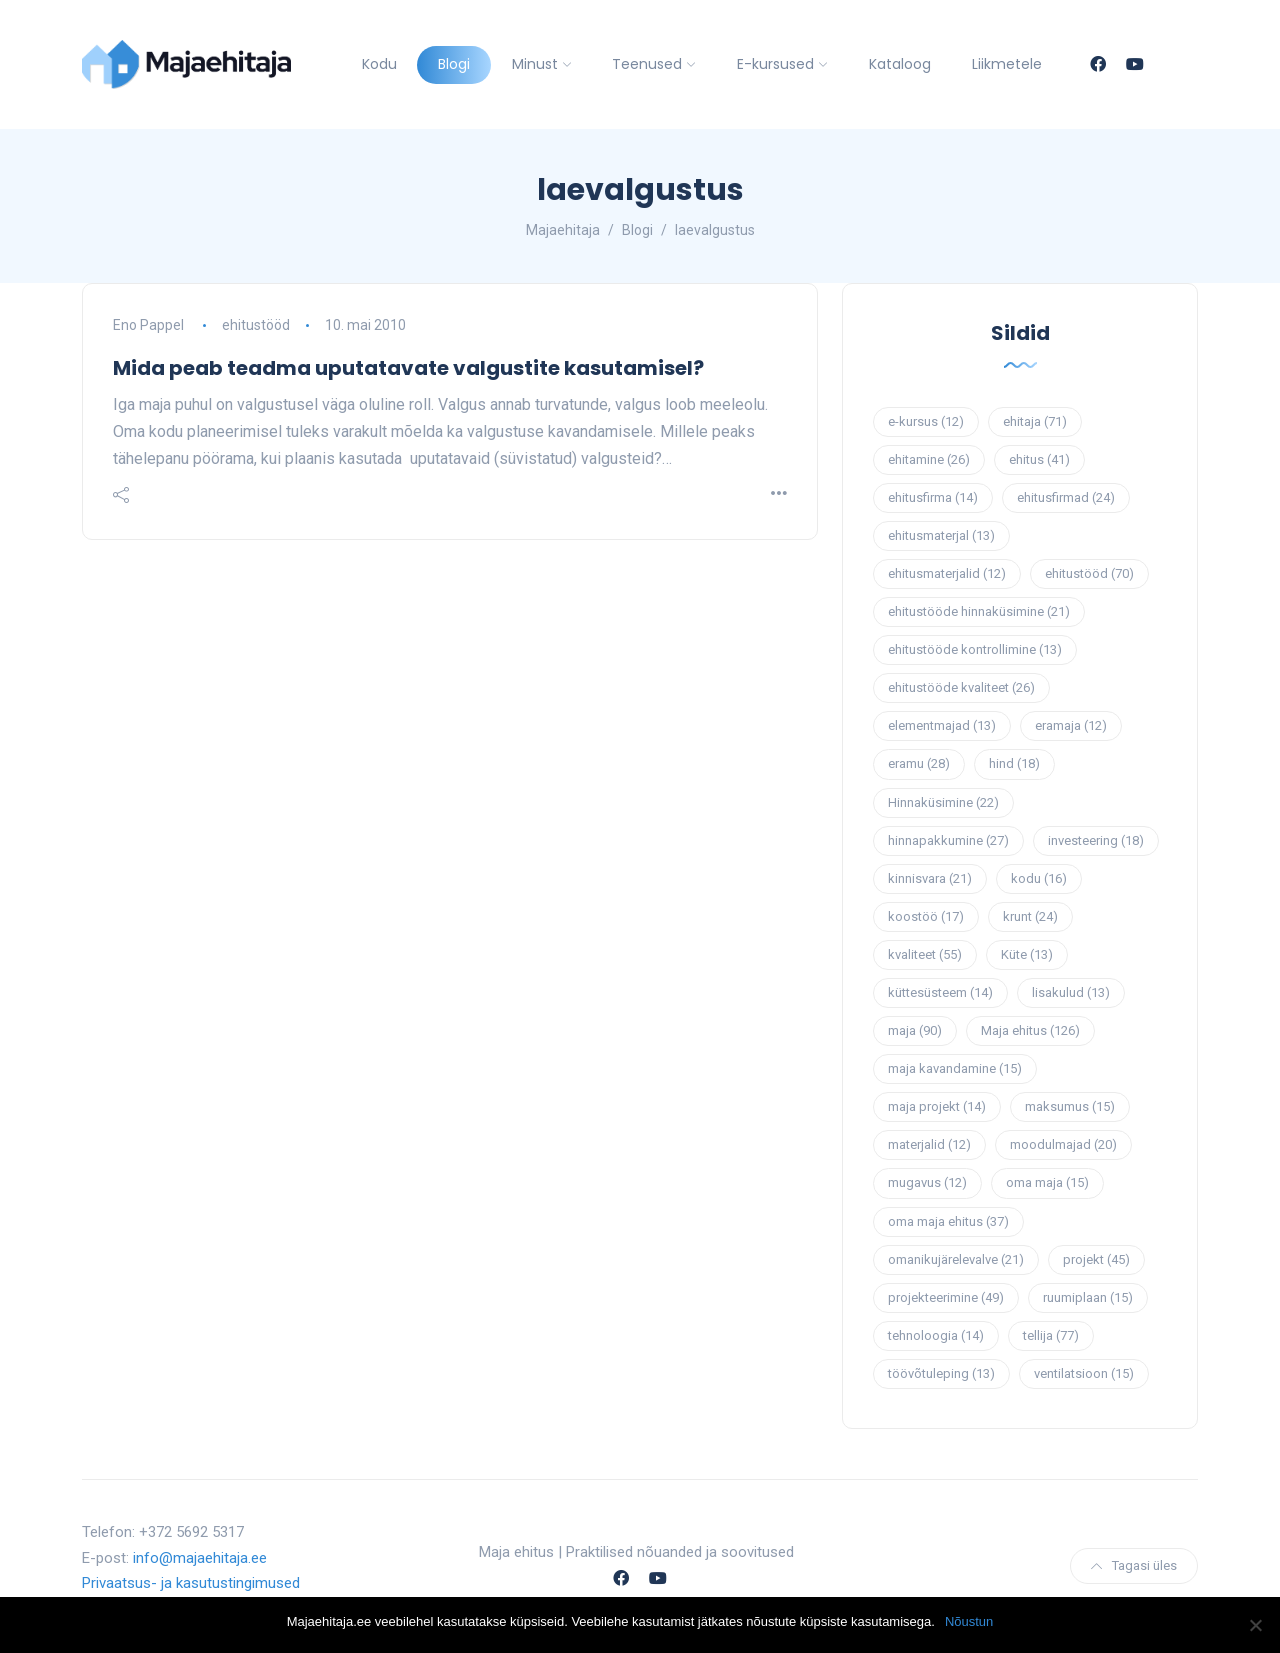 This screenshot has height=1653, width=1280. Describe the element at coordinates (946, 1297) in the screenshot. I see `projekteerimine [projekteerimine (49 elementi)]` at that location.